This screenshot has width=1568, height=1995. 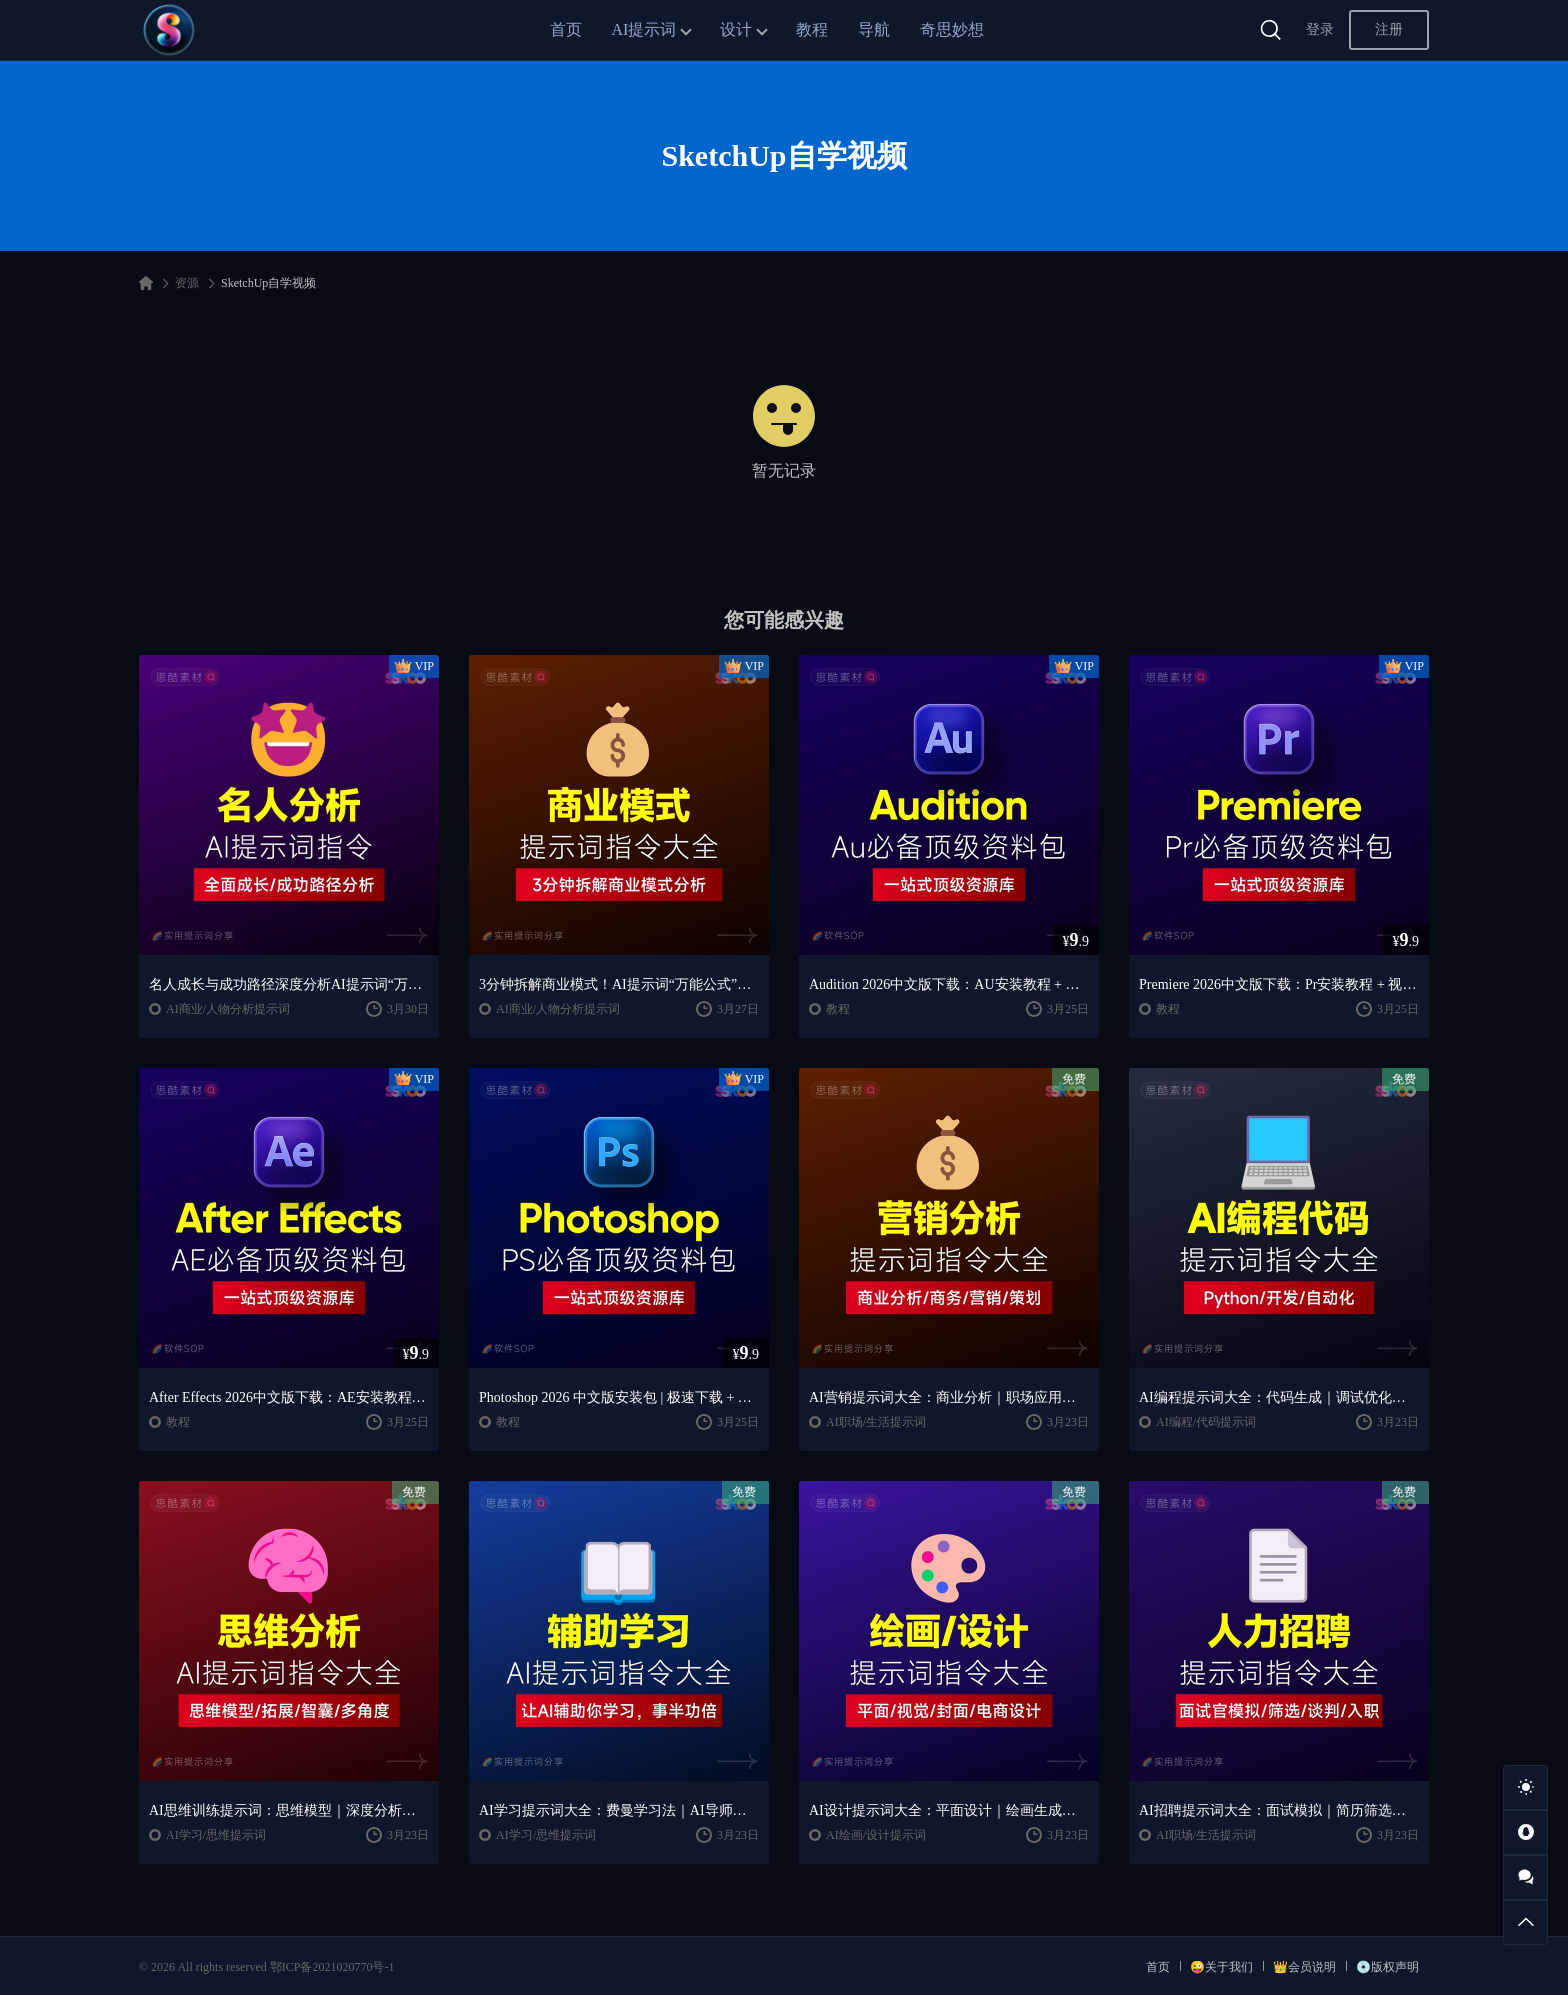 What do you see at coordinates (1389, 29) in the screenshot?
I see `注册` at bounding box center [1389, 29].